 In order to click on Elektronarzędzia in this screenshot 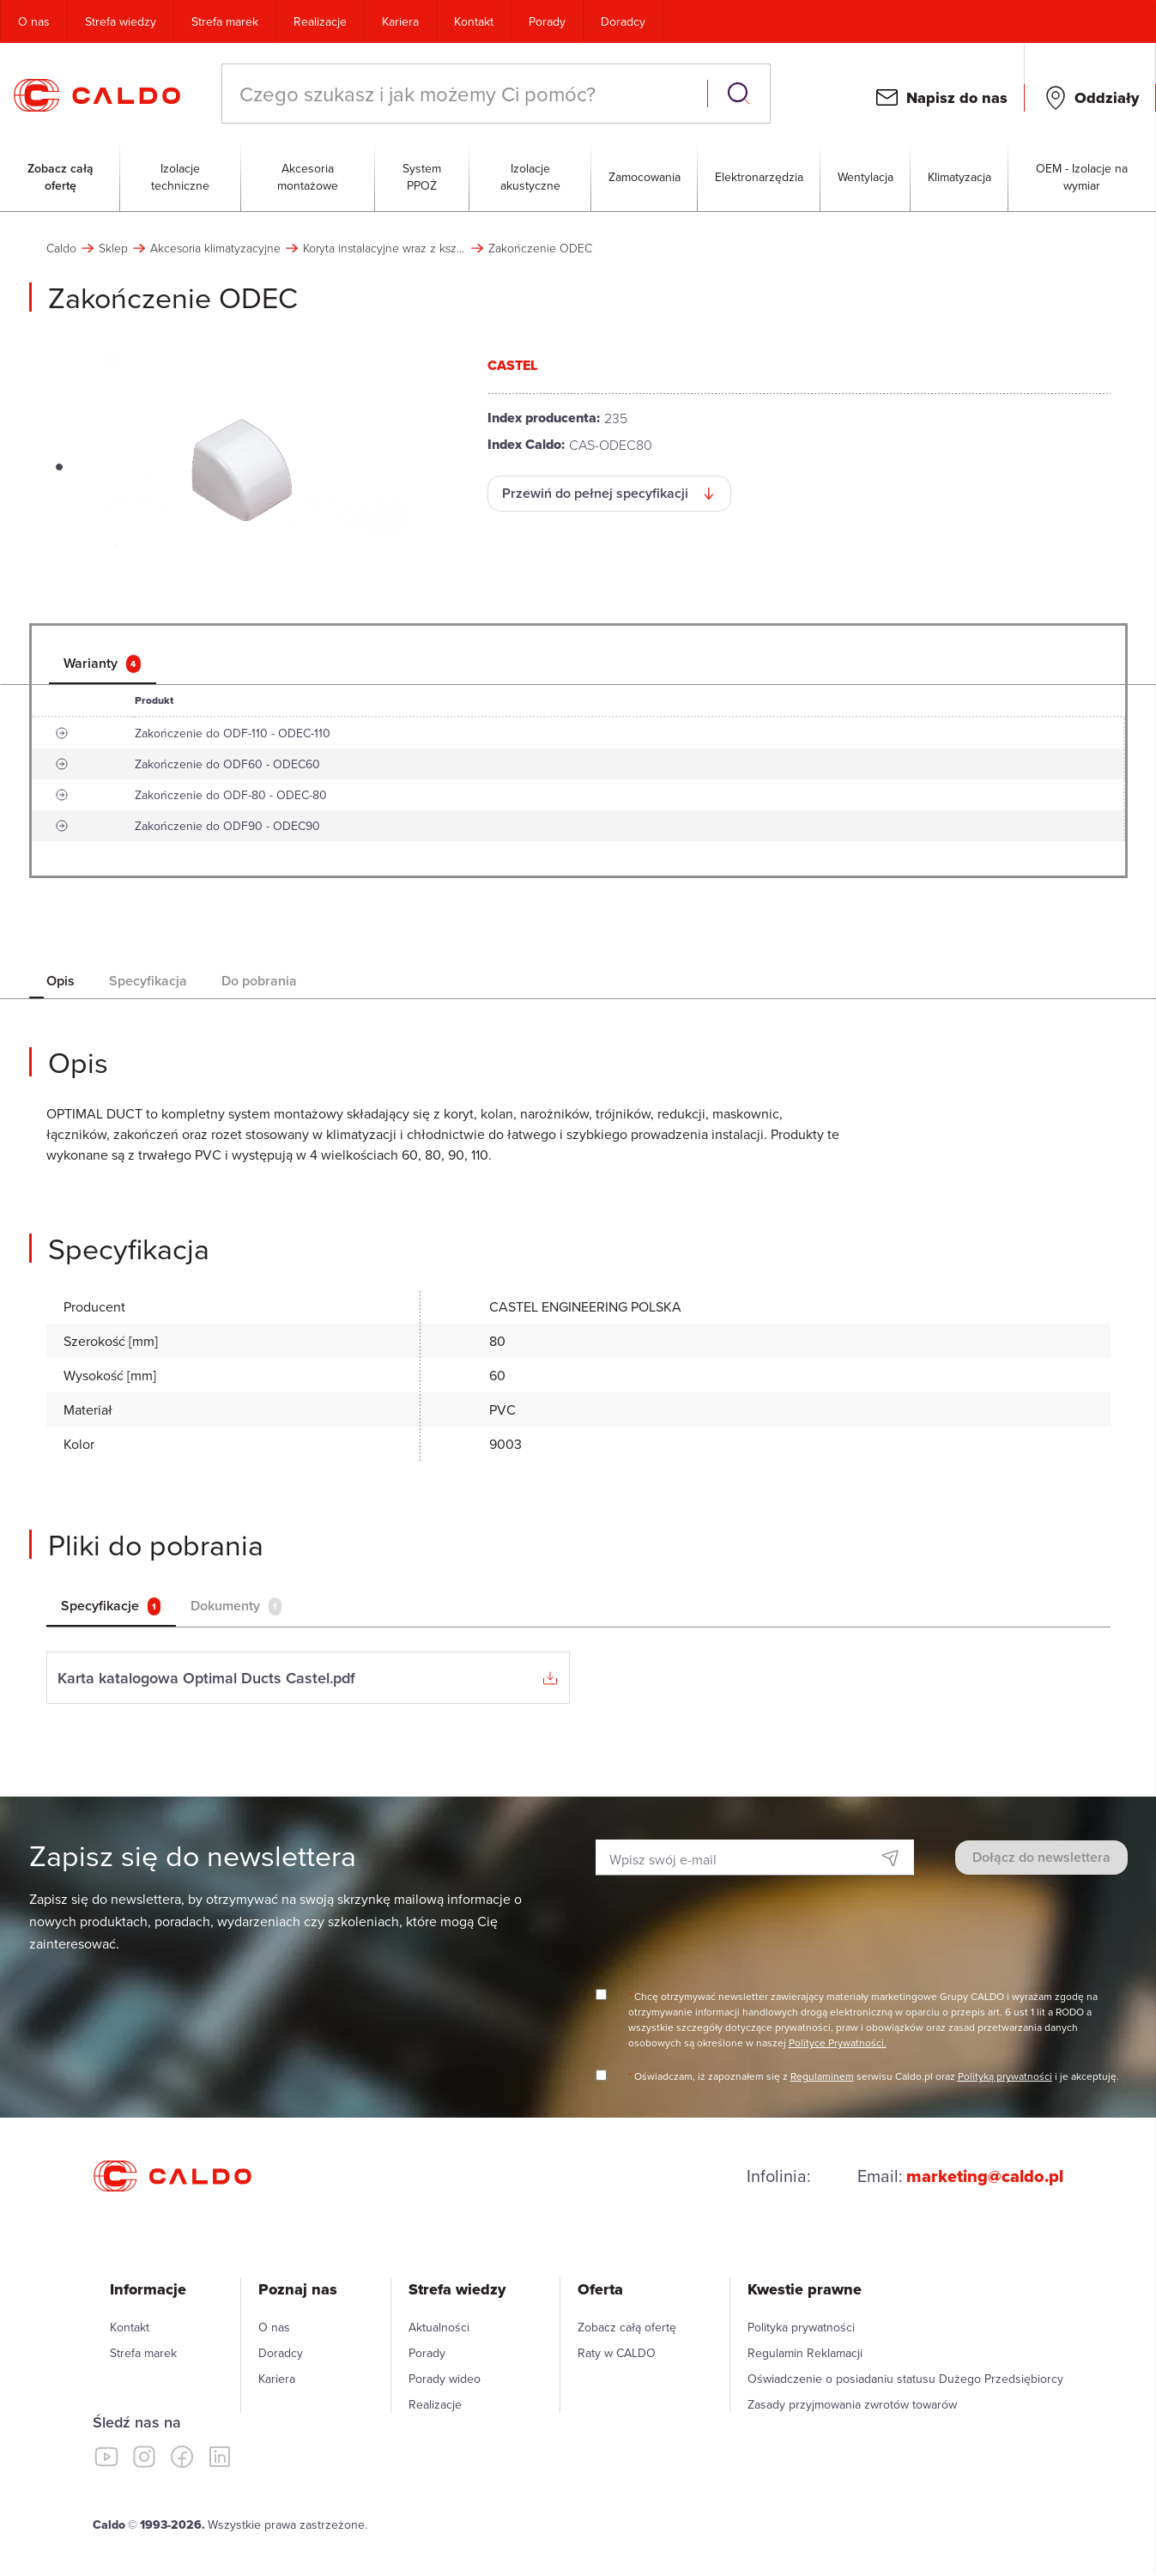, I will do `click(759, 176)`.